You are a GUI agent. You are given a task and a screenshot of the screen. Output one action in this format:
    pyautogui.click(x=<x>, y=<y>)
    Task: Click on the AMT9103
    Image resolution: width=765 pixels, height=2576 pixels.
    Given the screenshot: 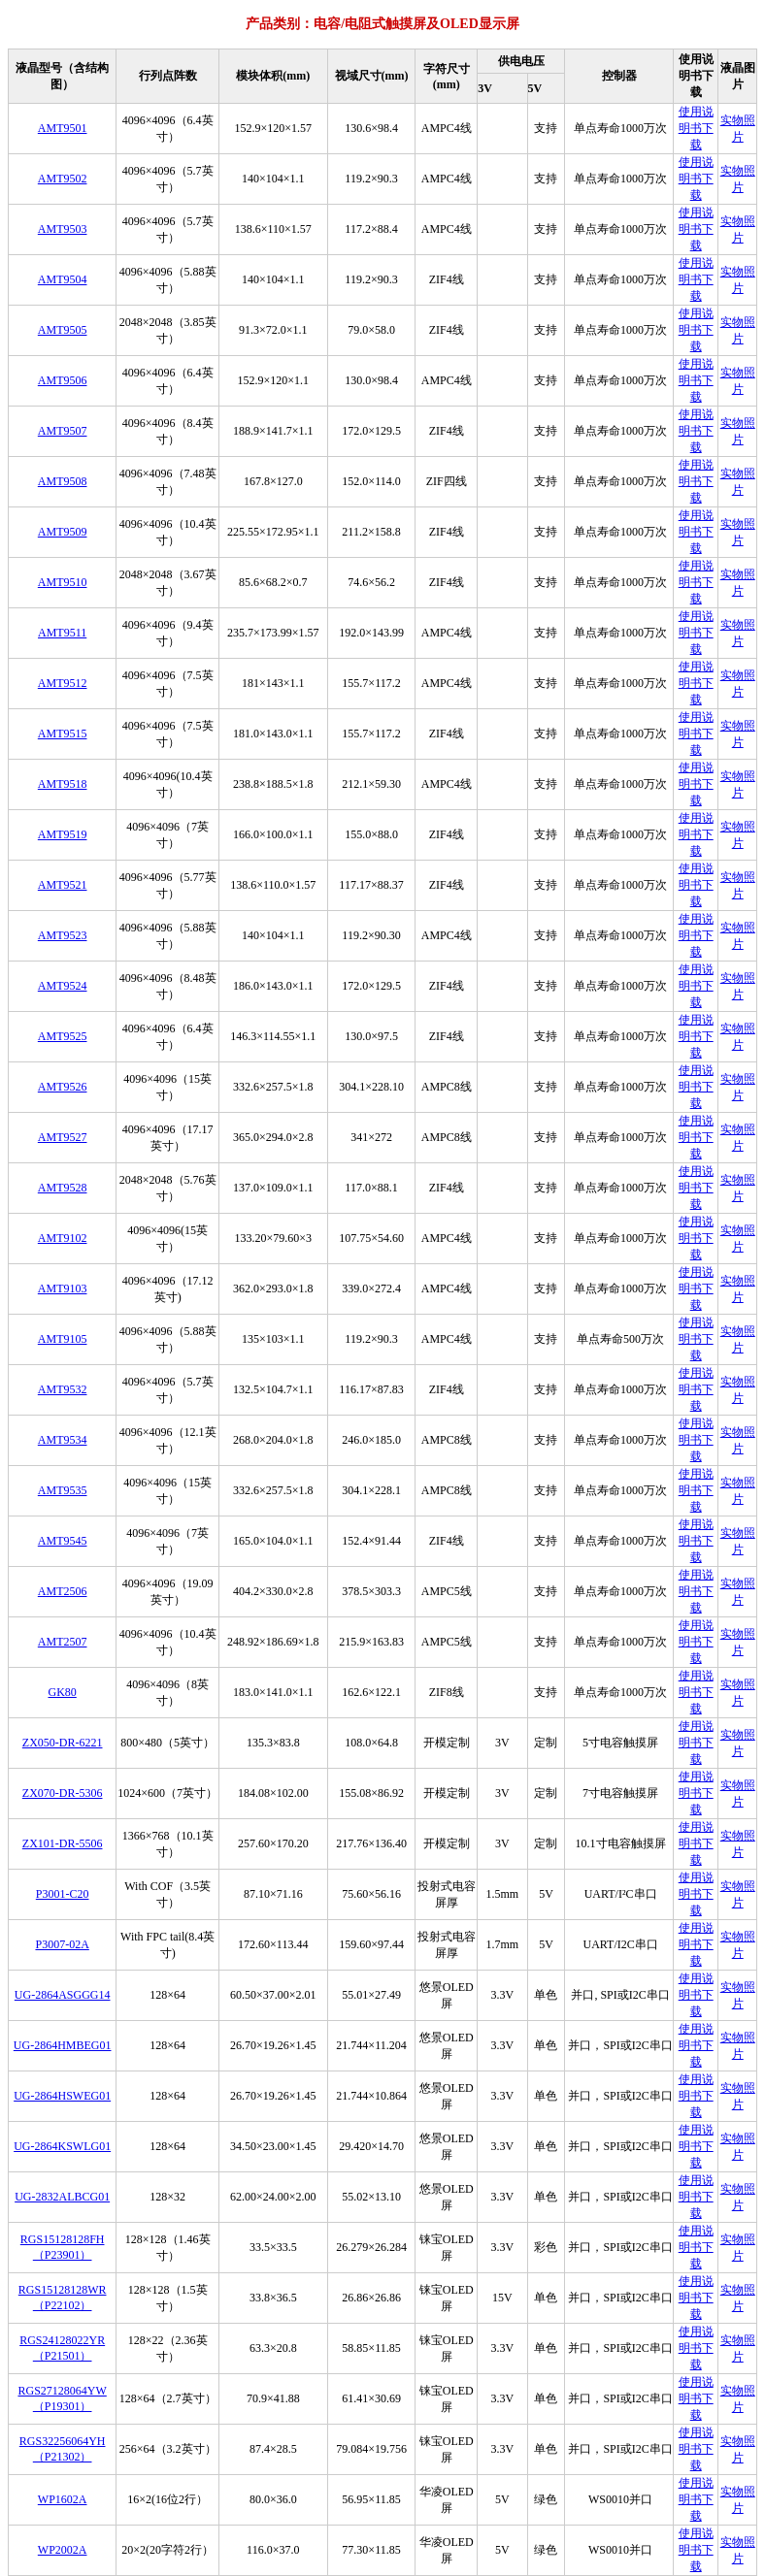 What is the action you would take?
    pyautogui.click(x=62, y=1288)
    